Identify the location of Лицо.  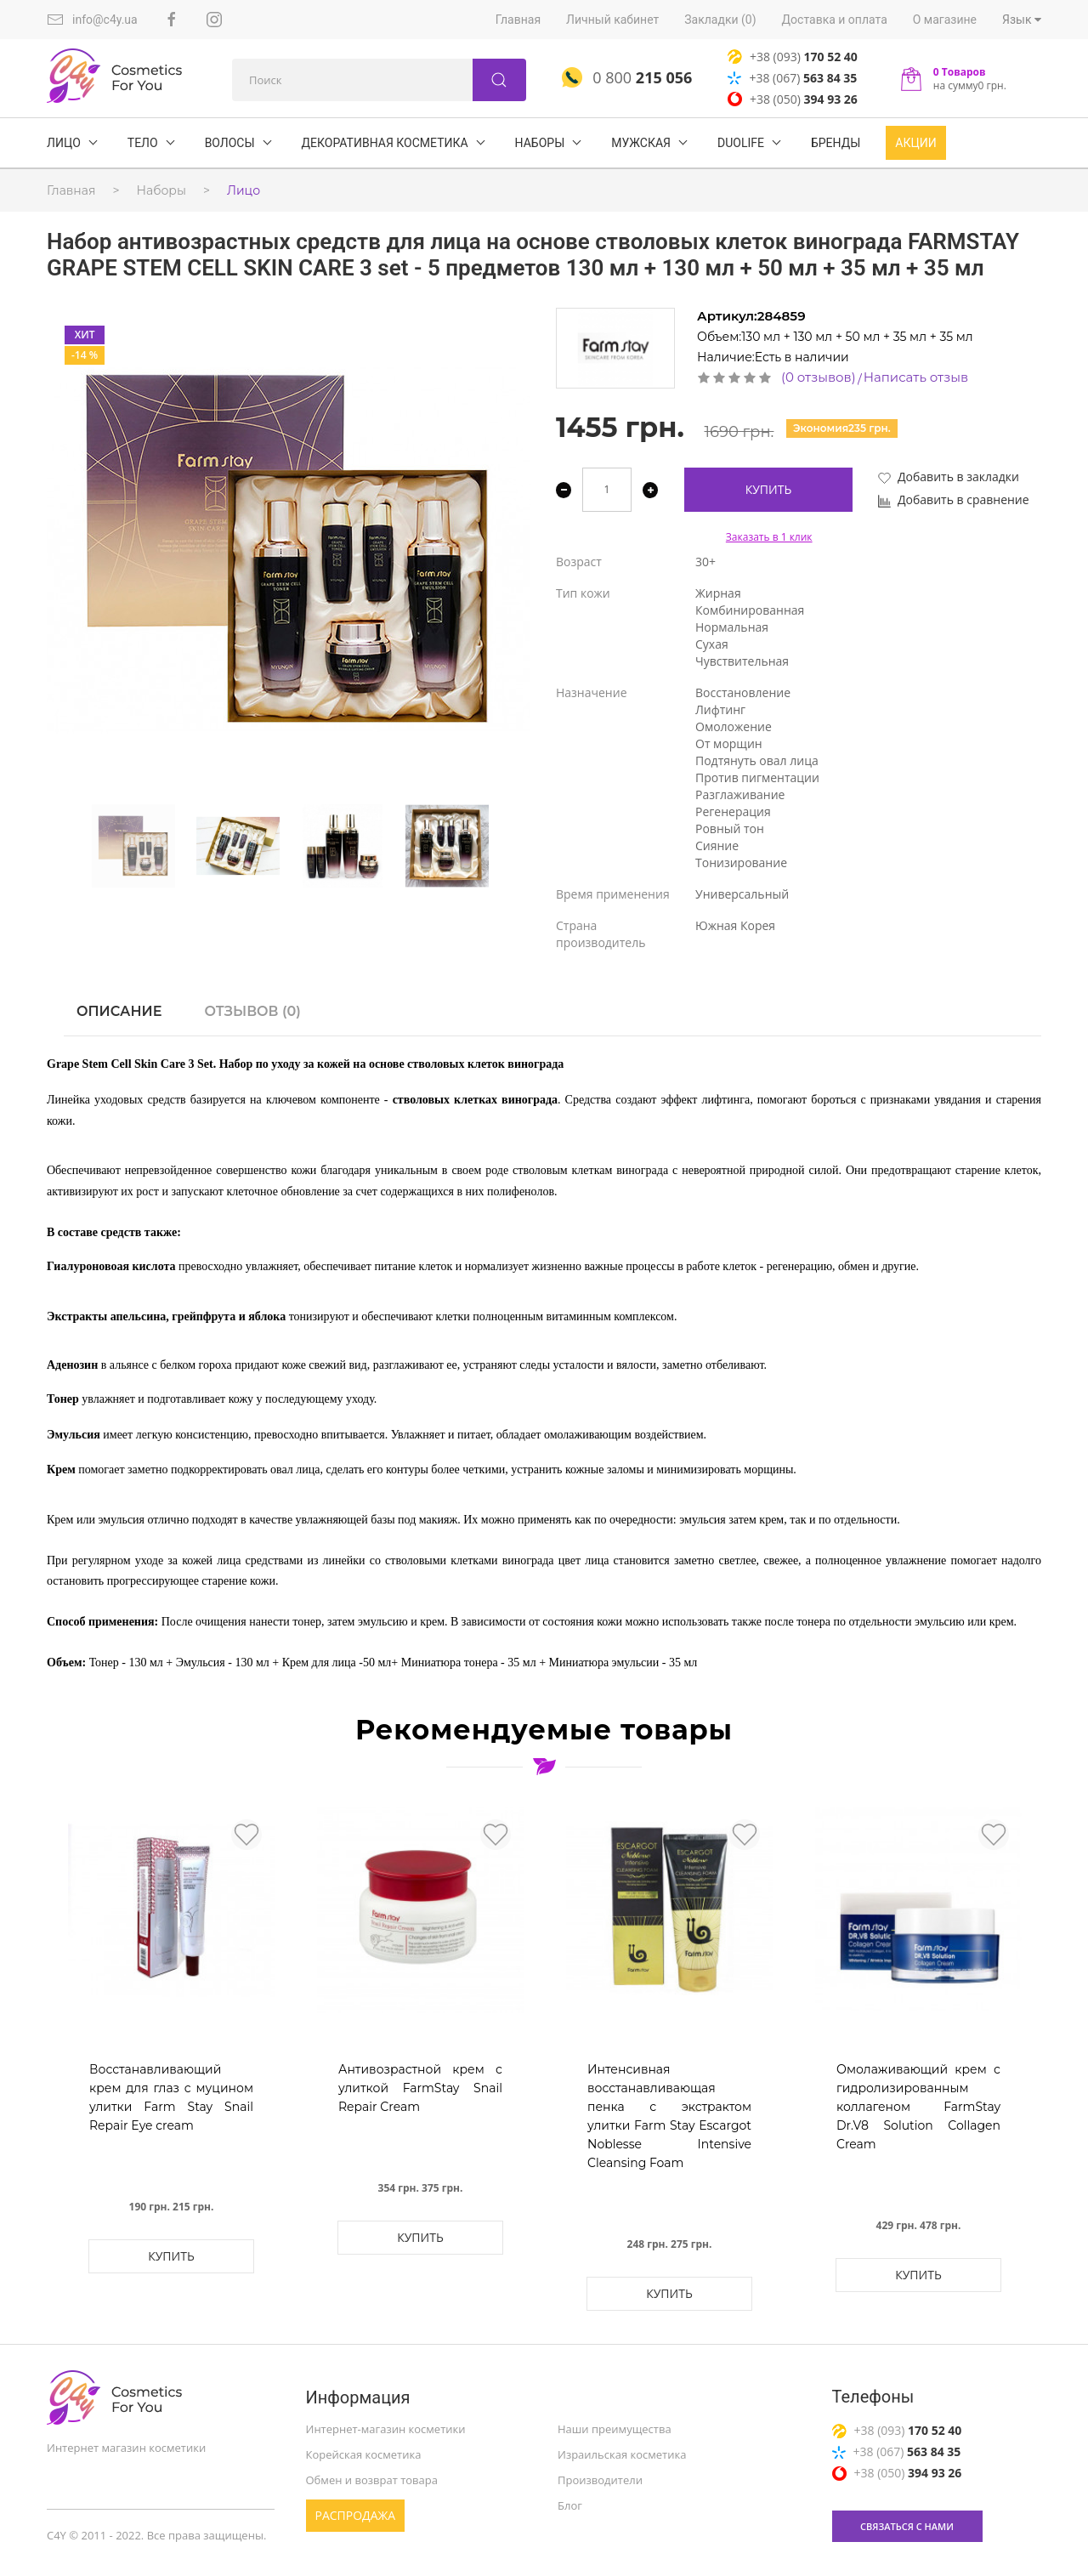
(243, 190).